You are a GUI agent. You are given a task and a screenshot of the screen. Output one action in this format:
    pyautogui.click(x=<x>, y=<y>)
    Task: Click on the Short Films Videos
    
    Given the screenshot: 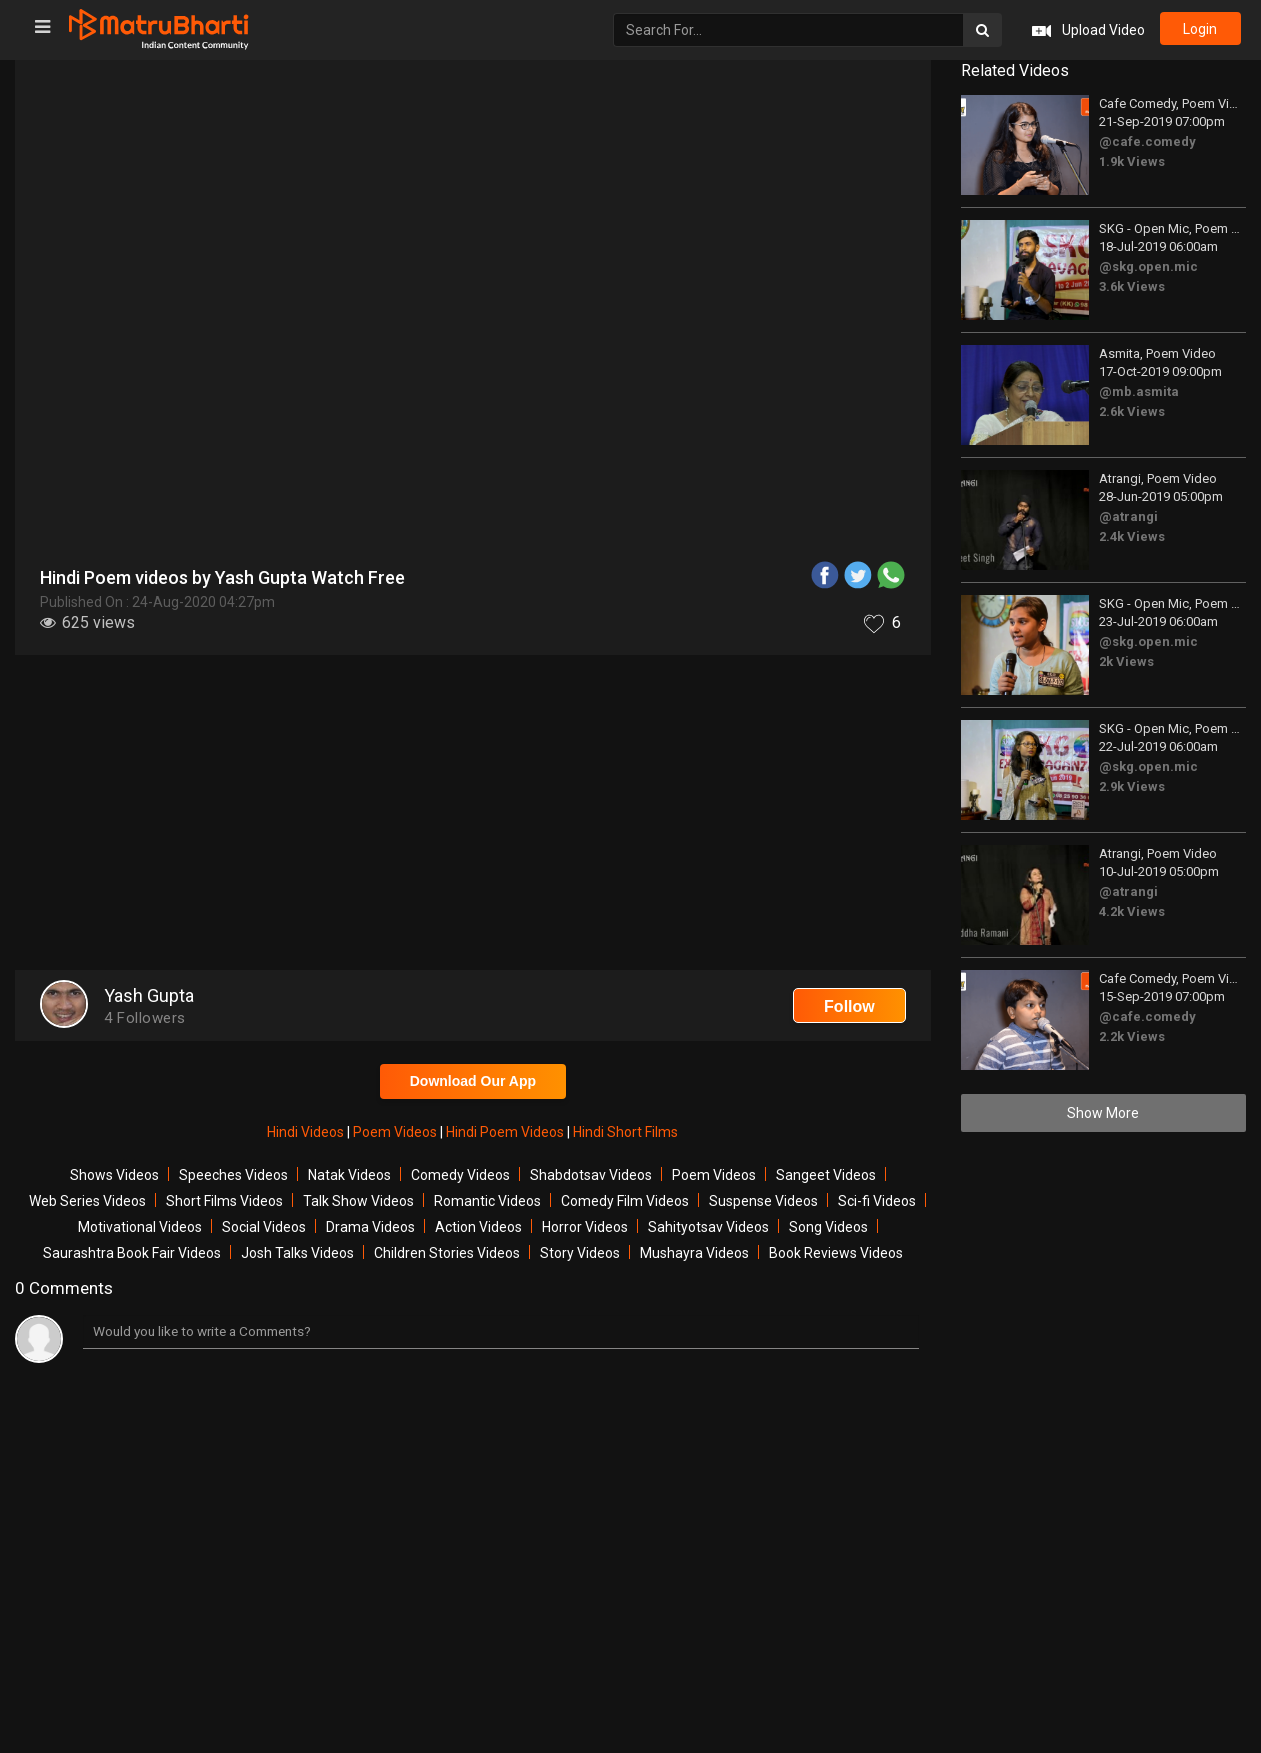 What is the action you would take?
    pyautogui.click(x=224, y=1201)
    